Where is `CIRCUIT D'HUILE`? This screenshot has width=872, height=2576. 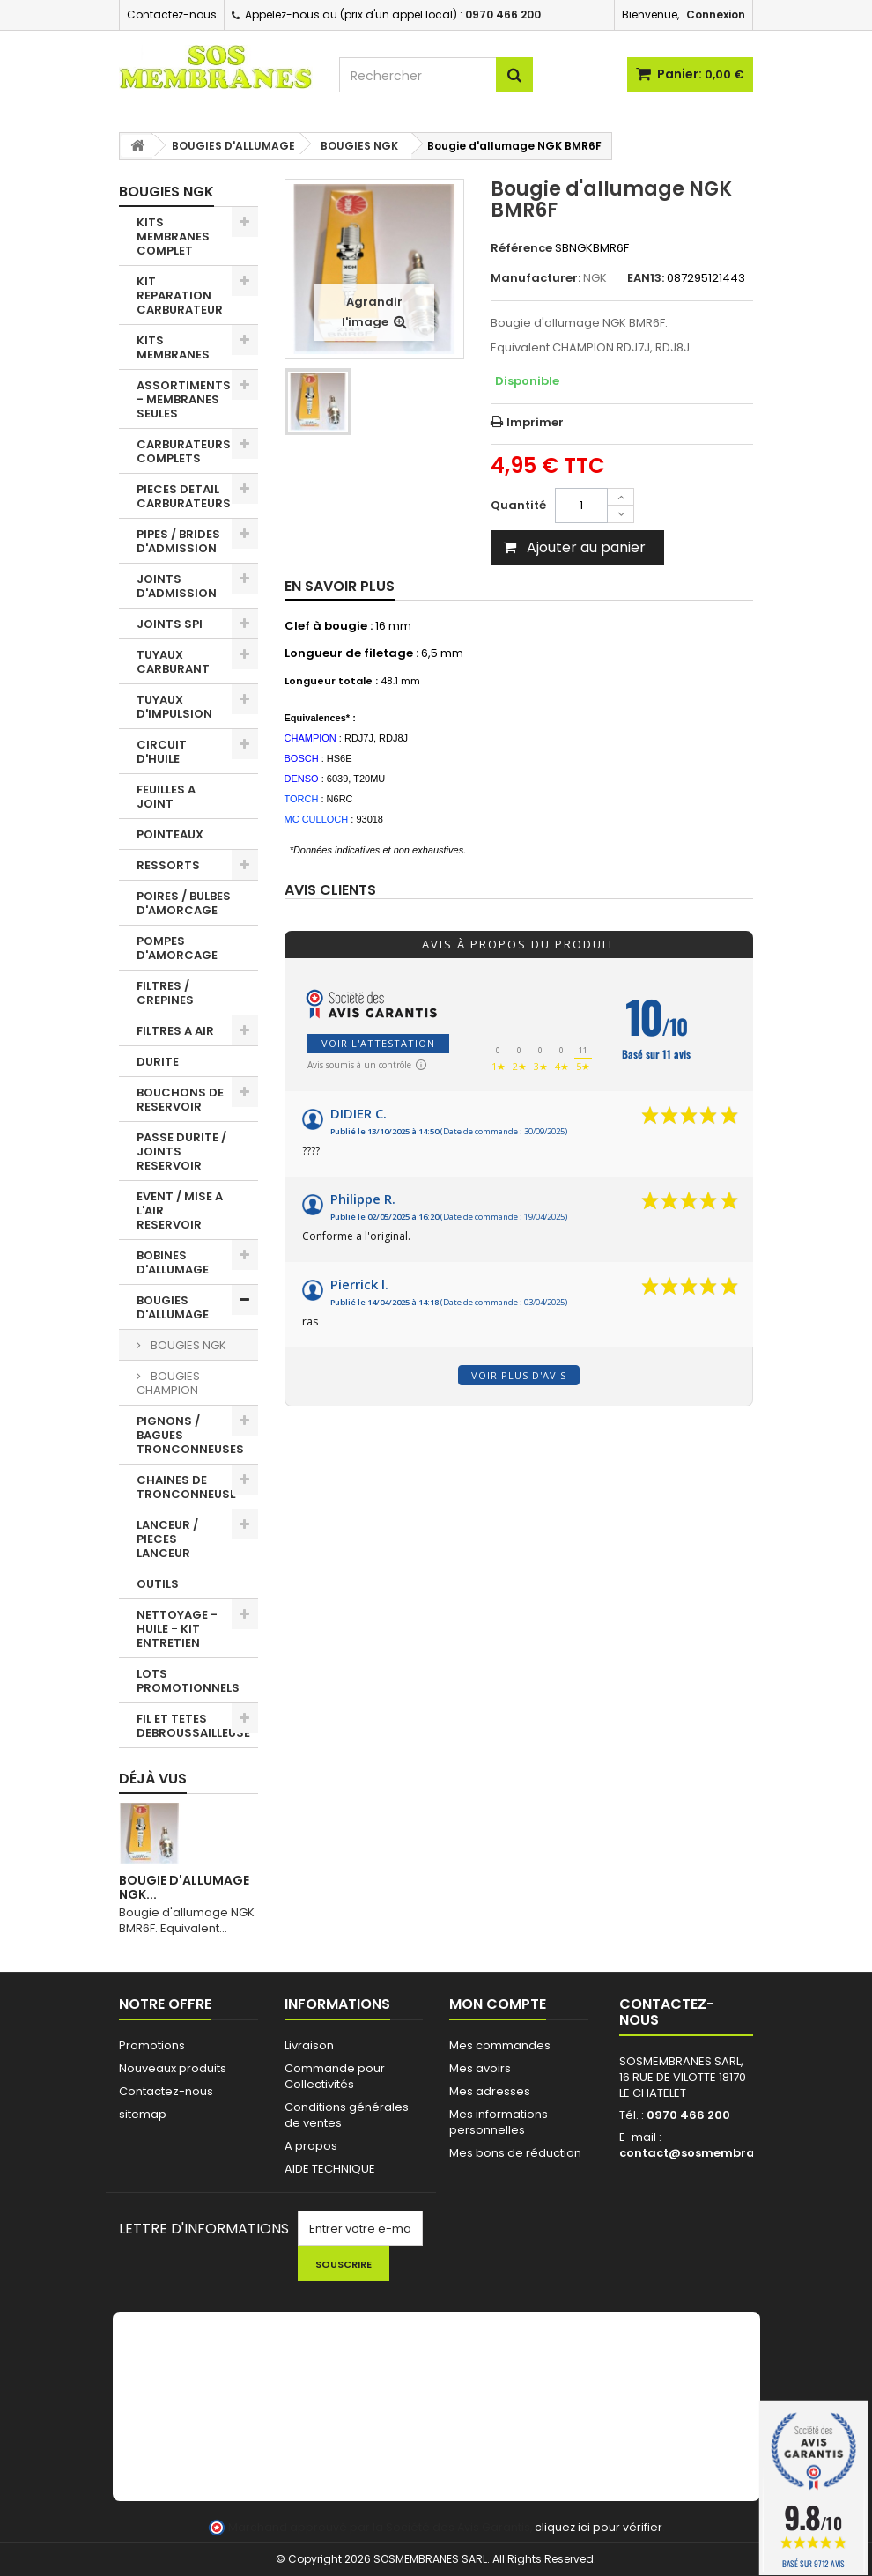 CIRCUIT D'HUILE is located at coordinates (162, 751).